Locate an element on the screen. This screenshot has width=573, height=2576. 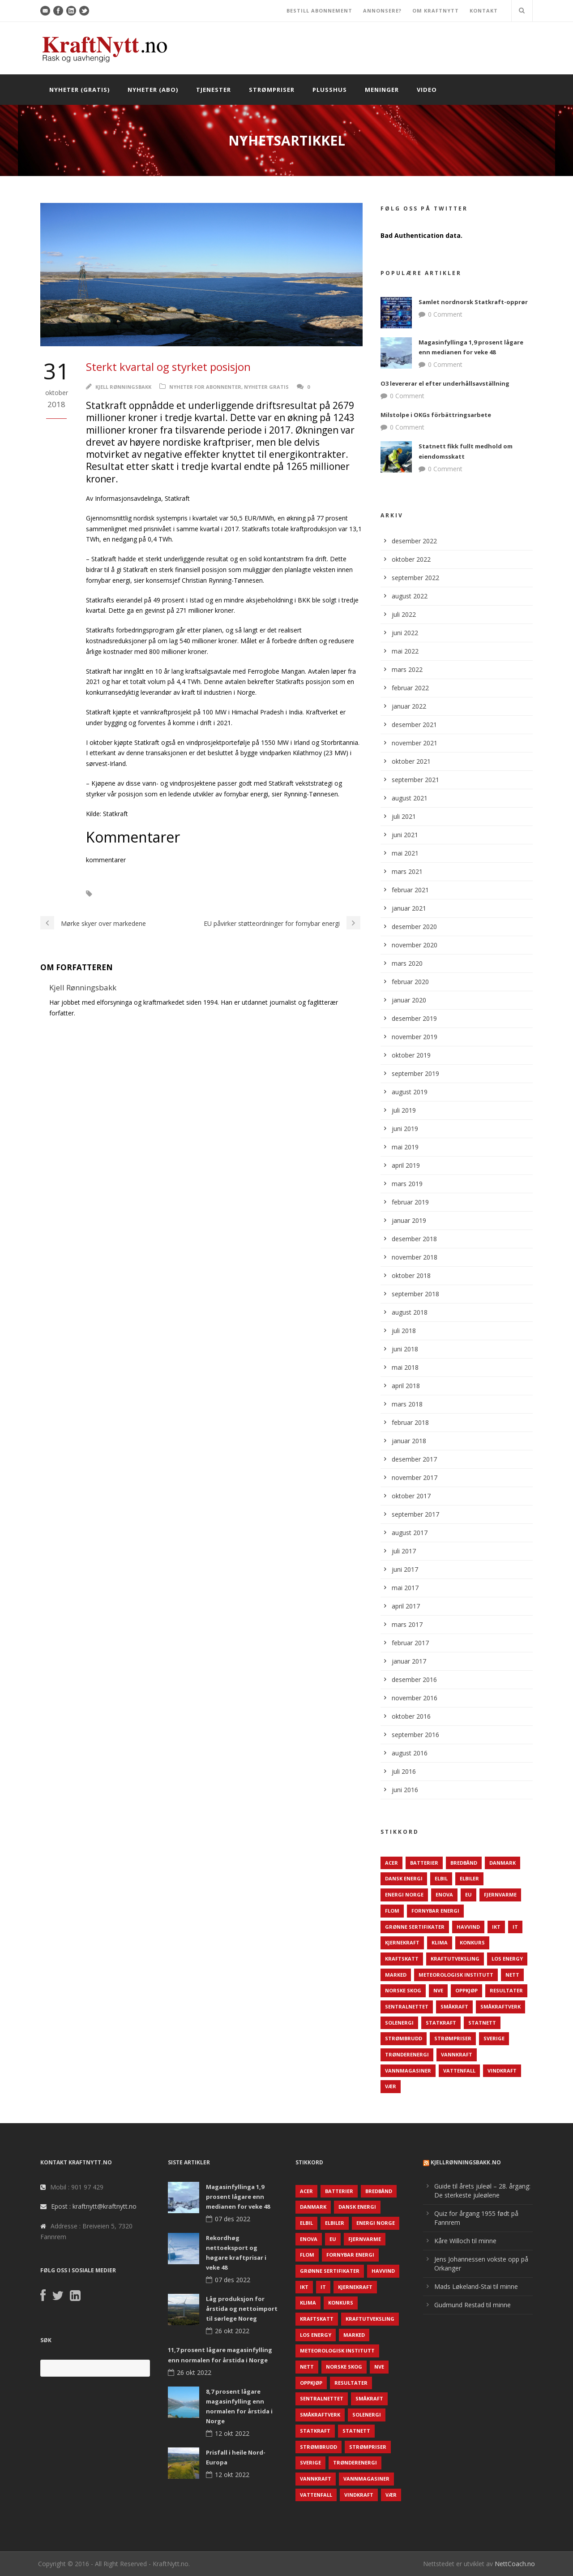
februar 2021 is located at coordinates (410, 890).